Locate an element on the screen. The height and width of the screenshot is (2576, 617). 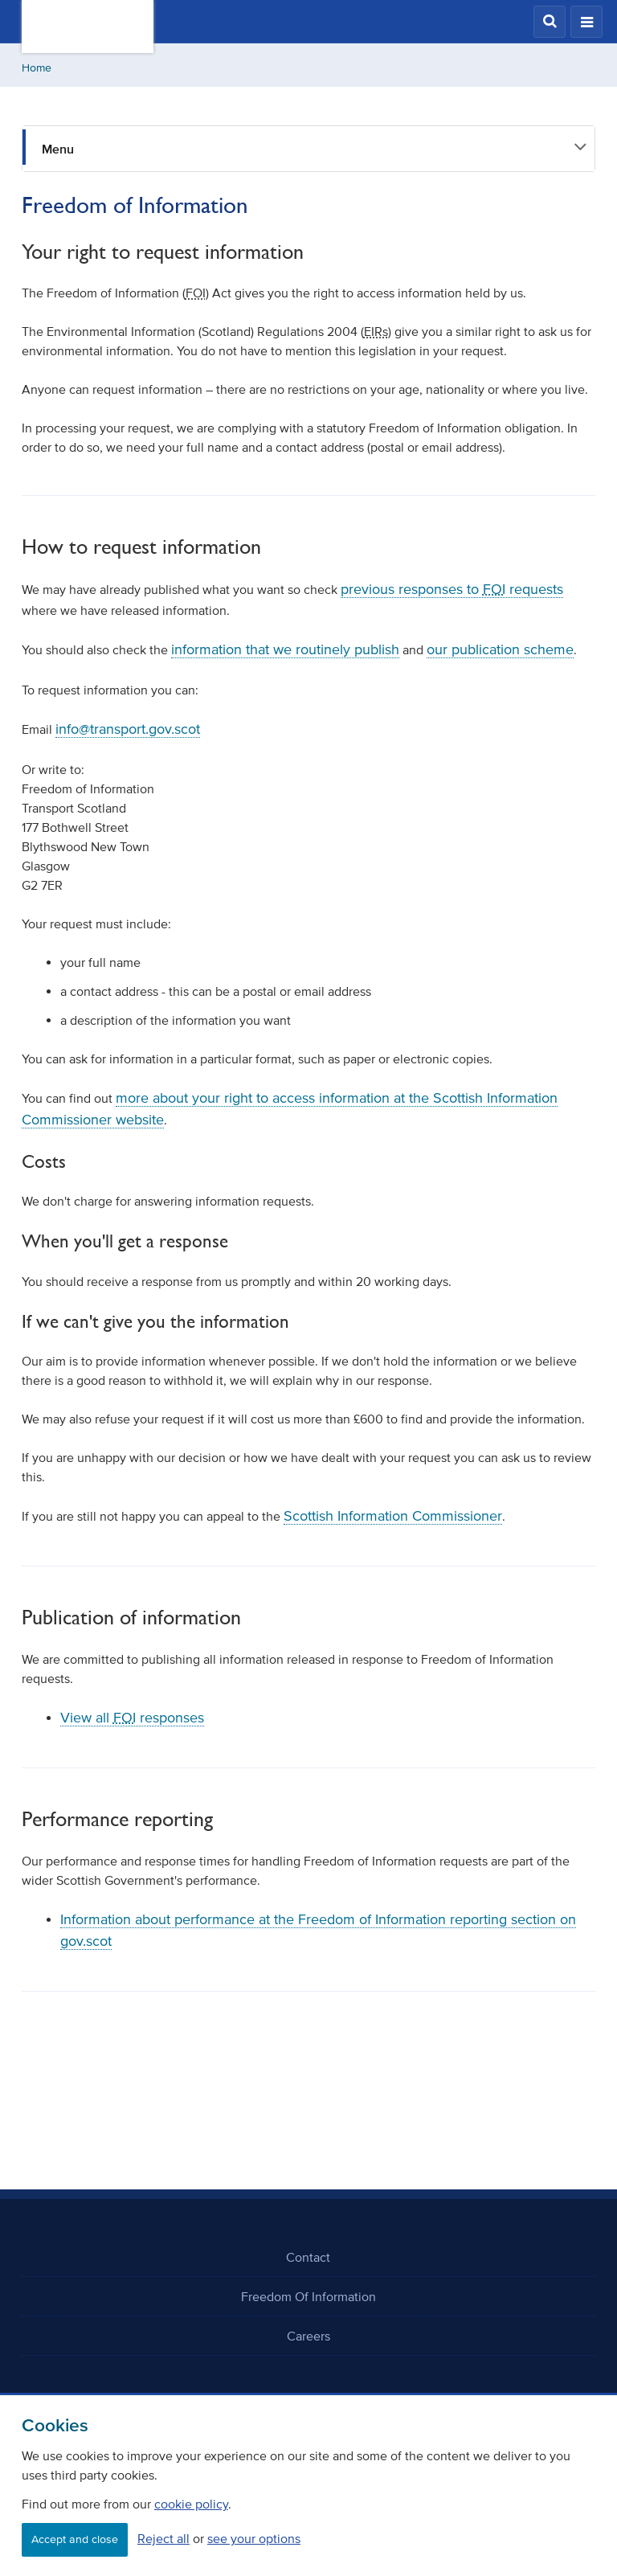
previous responses to requests is located at coordinates (452, 589).